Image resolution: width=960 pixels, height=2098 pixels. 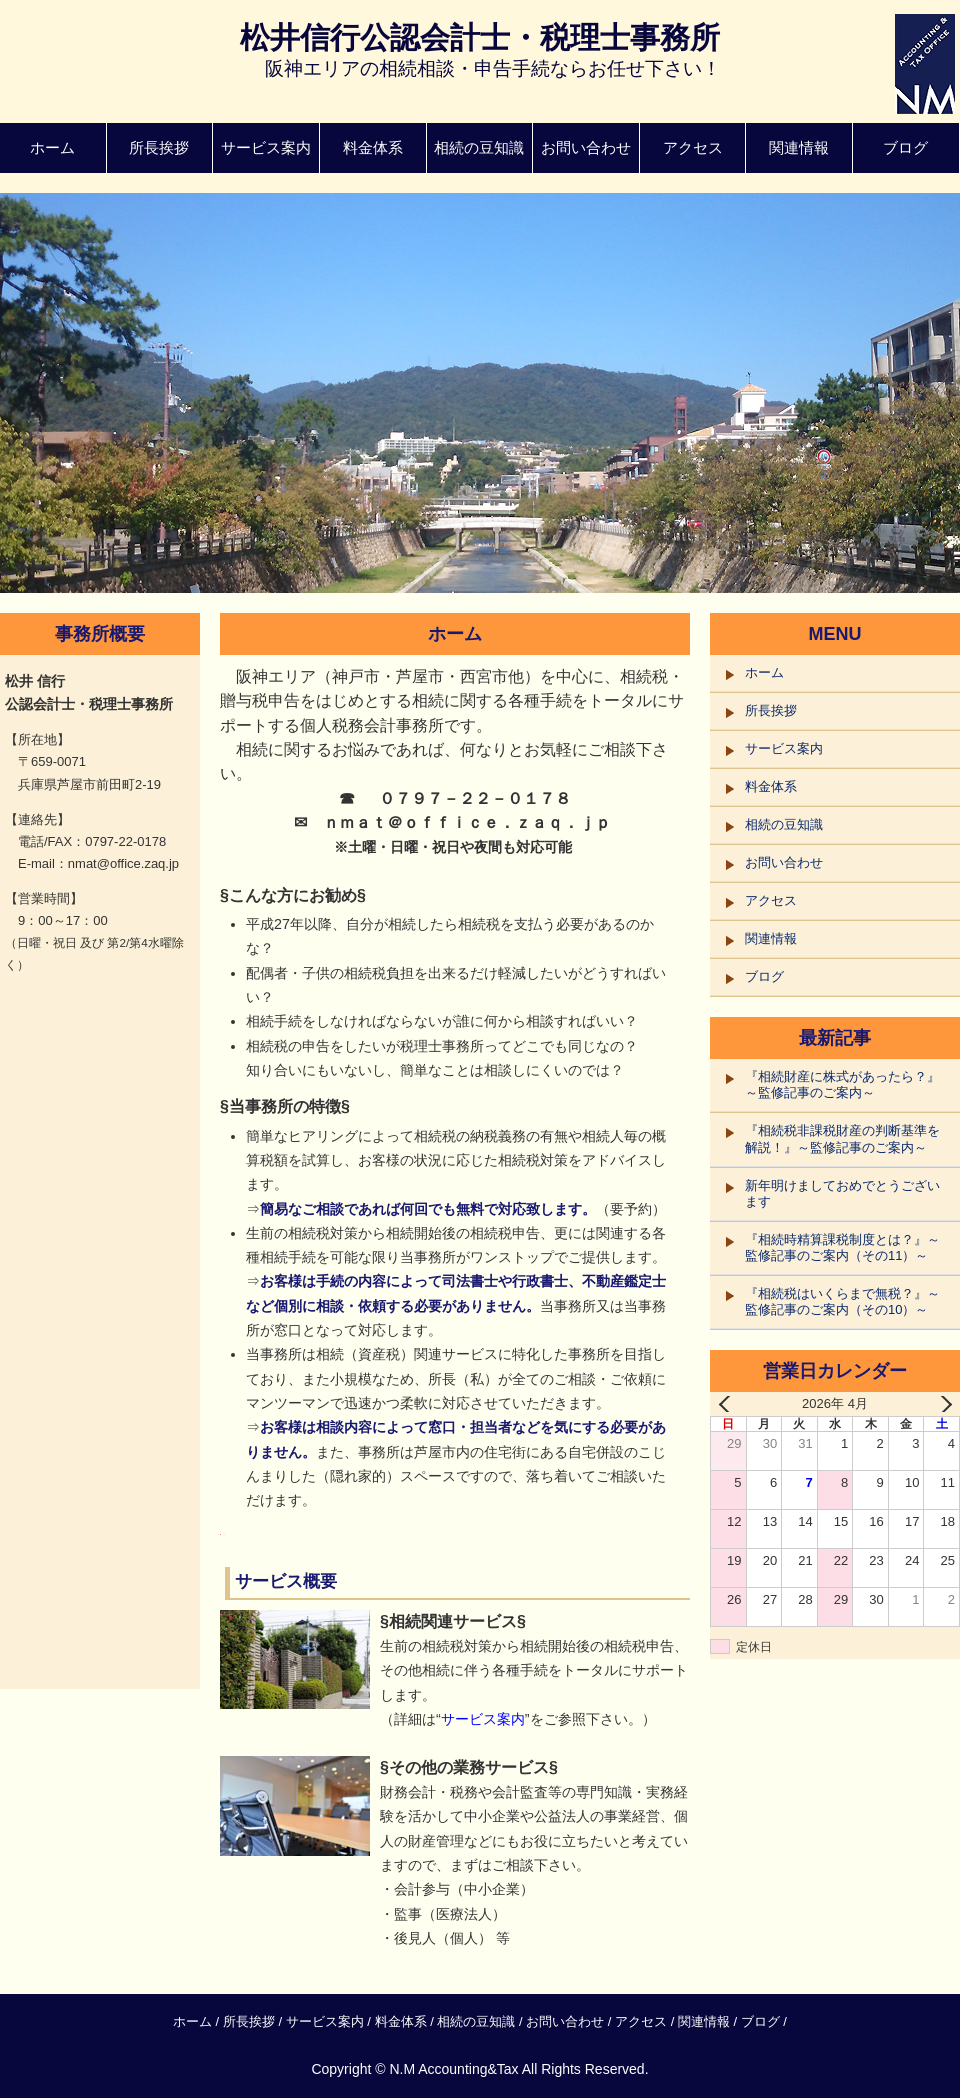 I want to click on 所長挨拶, so click(x=159, y=147).